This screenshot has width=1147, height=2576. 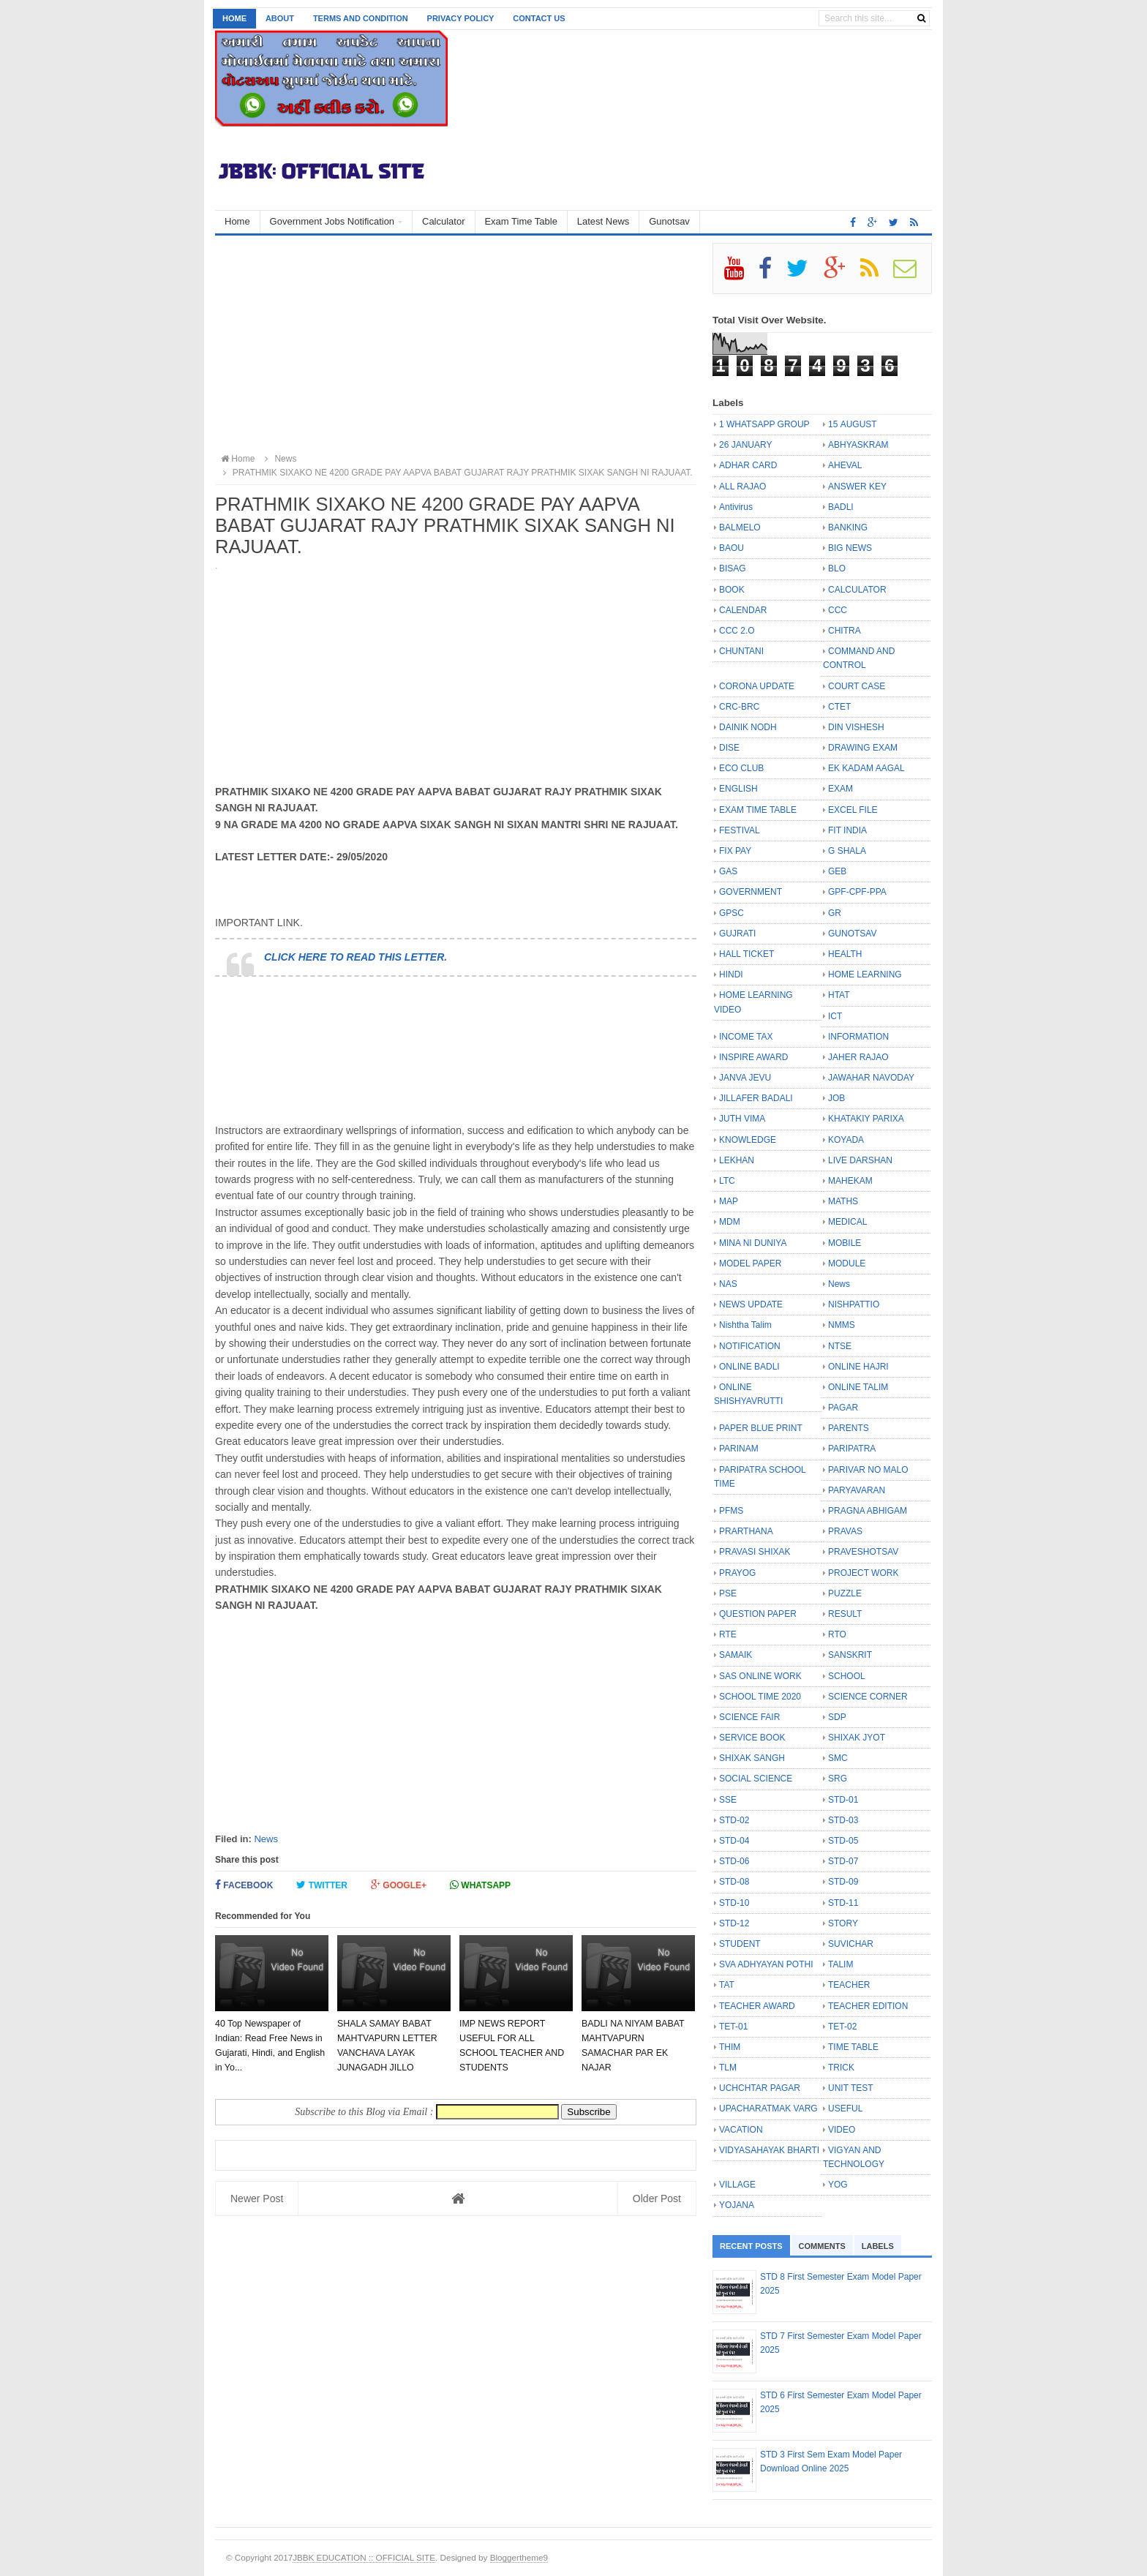 I want to click on STD-07, so click(x=843, y=1861).